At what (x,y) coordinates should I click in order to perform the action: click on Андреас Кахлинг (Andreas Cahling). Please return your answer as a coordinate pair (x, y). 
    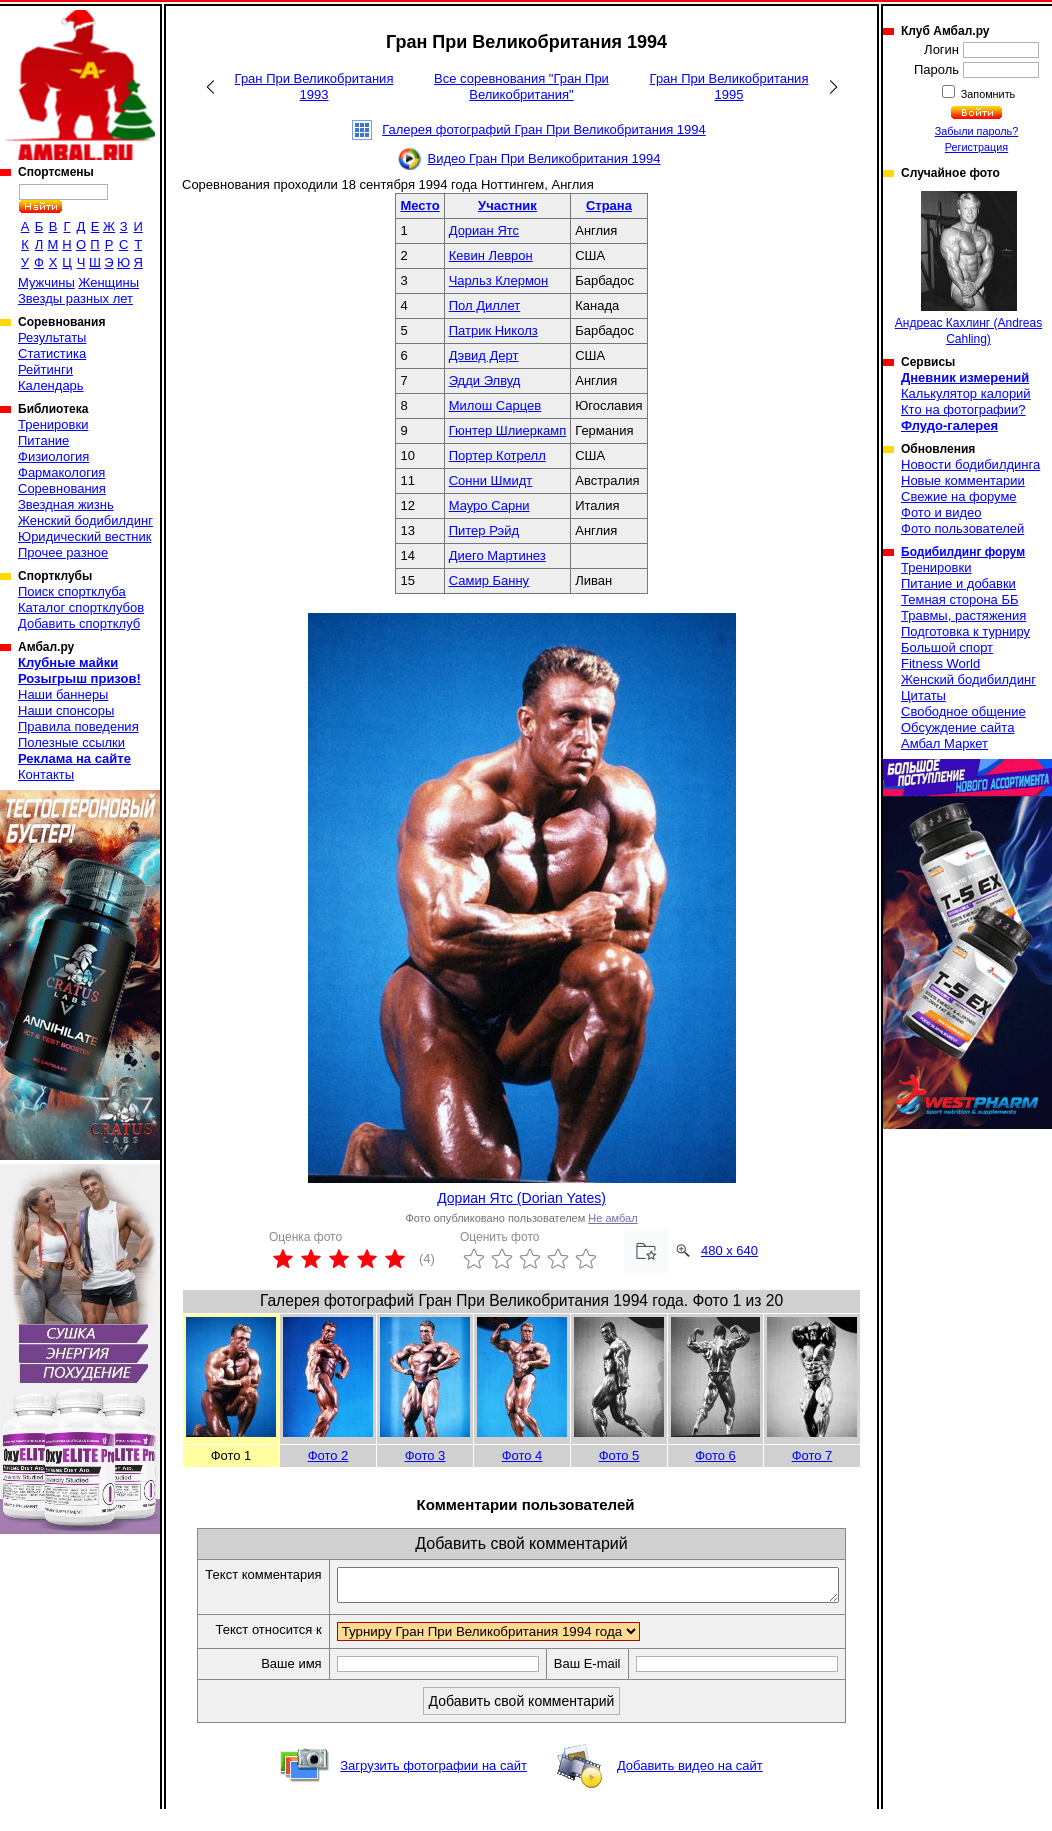
    Looking at the image, I should click on (968, 268).